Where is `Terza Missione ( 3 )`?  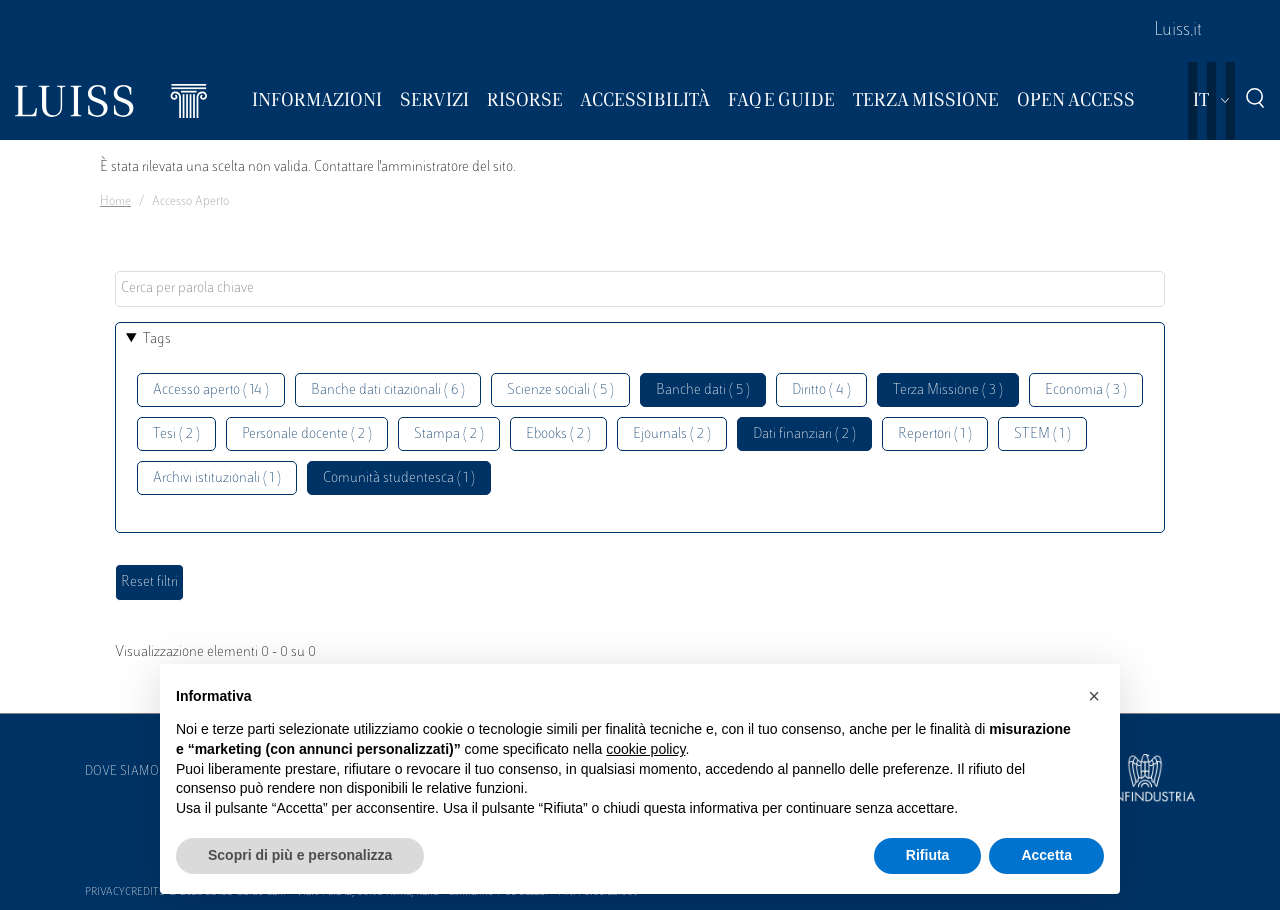
Terza Missione ( 3 ) is located at coordinates (948, 390).